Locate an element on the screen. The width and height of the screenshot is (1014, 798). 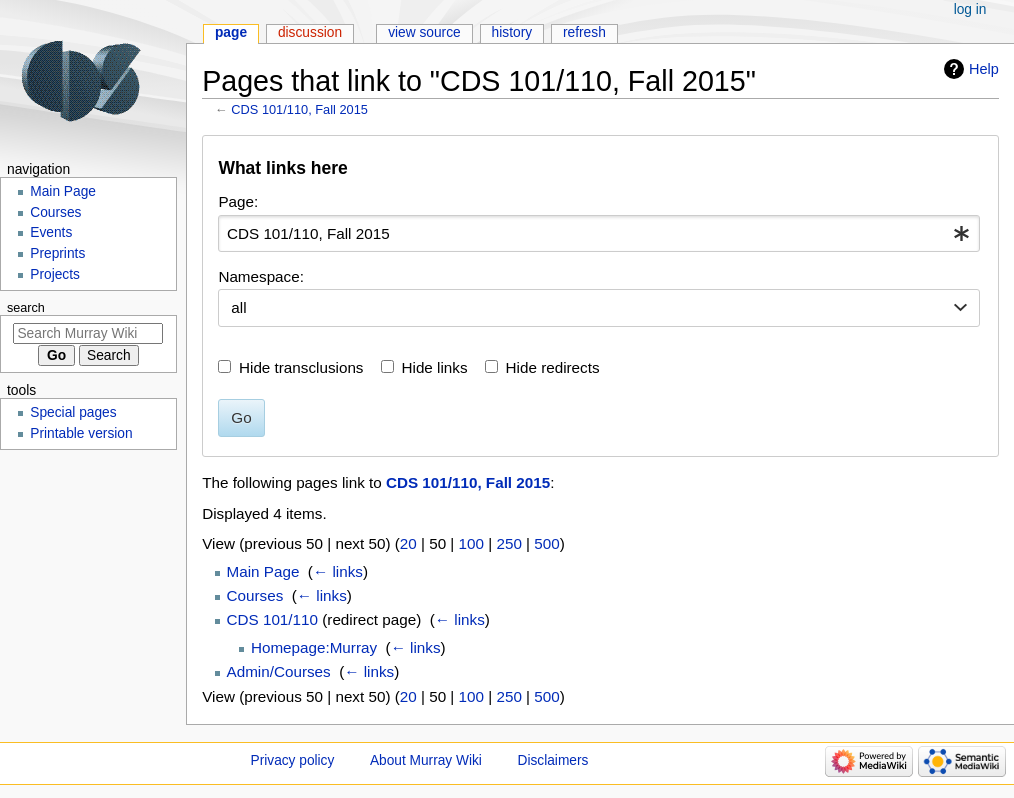
Help is located at coordinates (984, 69).